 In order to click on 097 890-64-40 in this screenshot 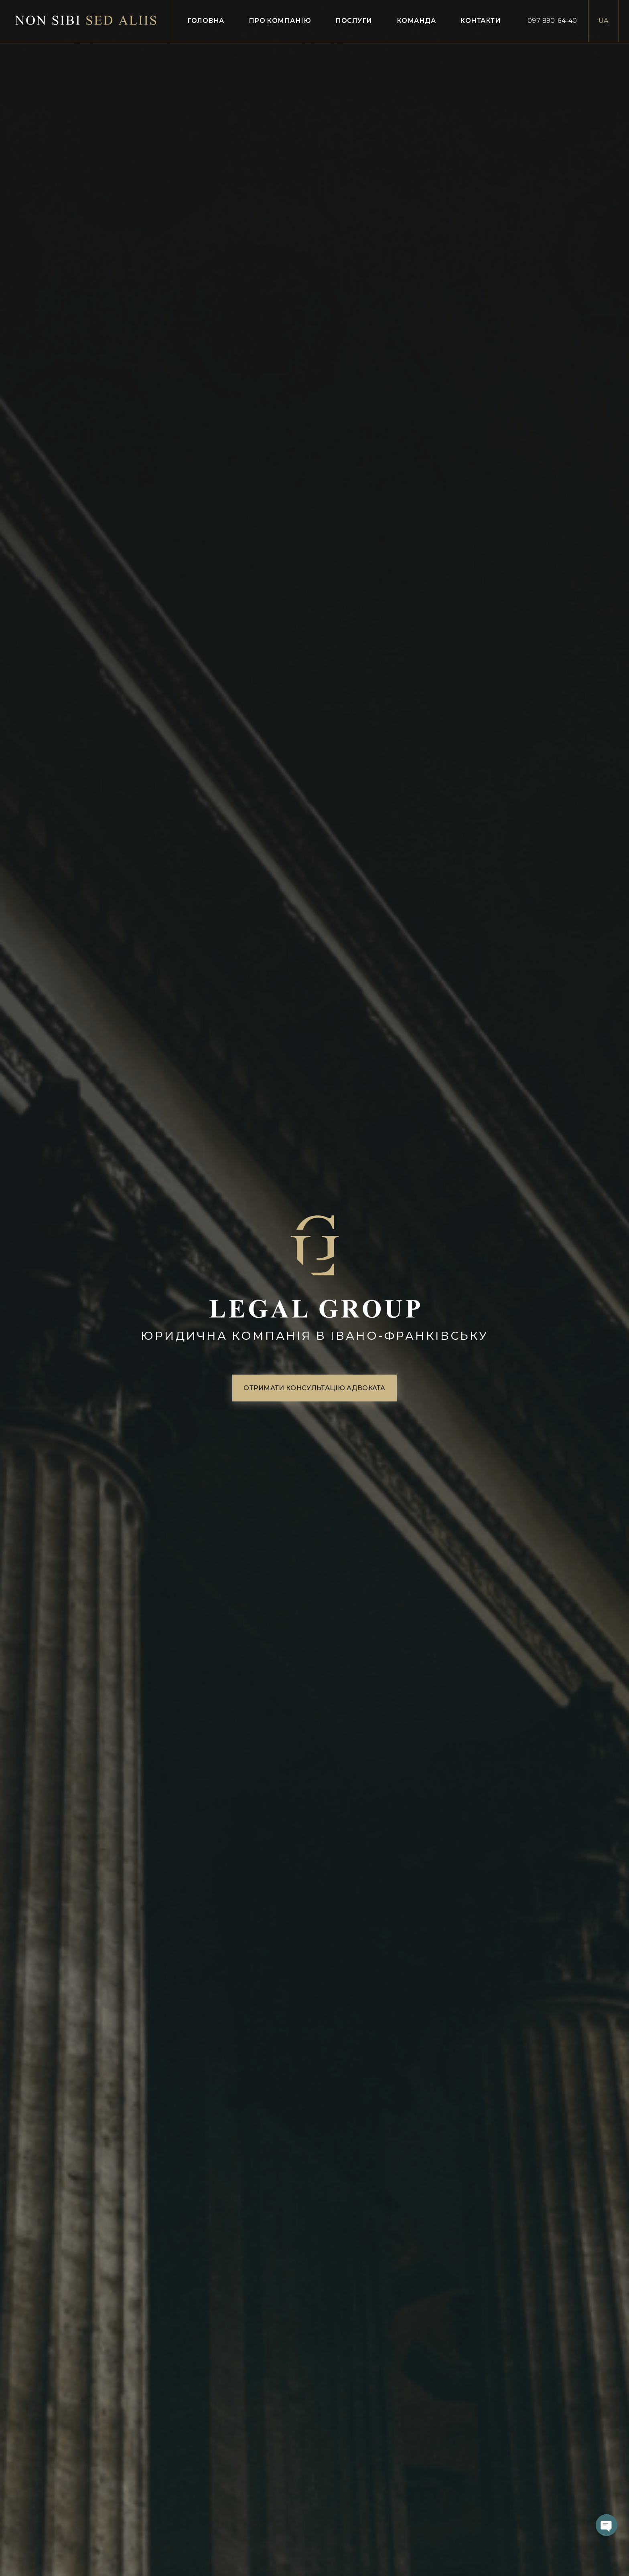, I will do `click(552, 20)`.